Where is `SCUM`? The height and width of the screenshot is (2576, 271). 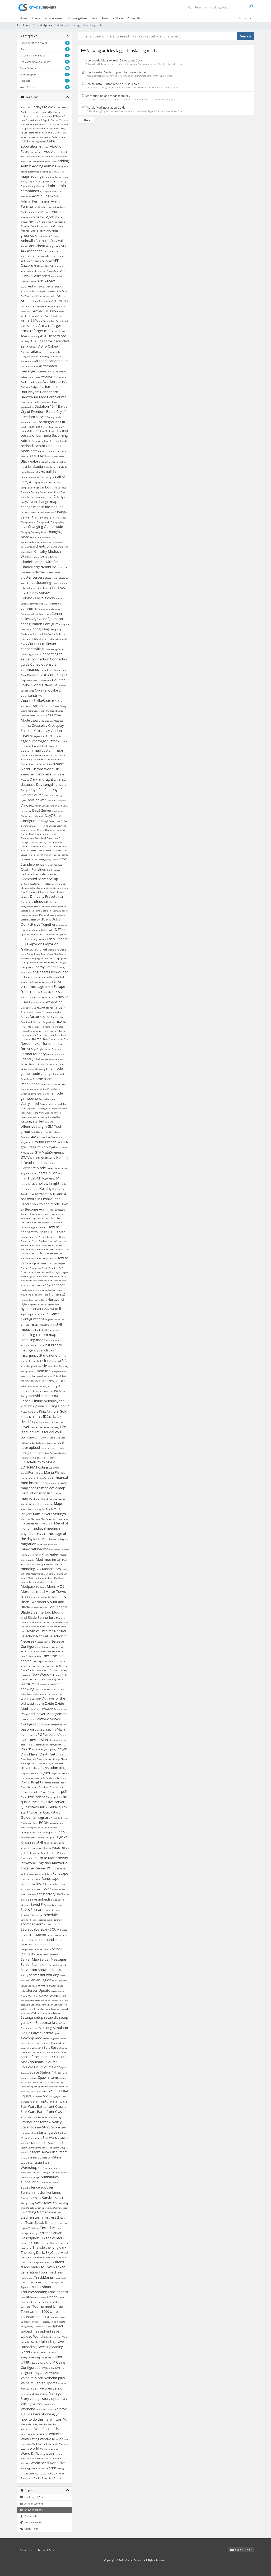 SCUM is located at coordinates (55, 1929).